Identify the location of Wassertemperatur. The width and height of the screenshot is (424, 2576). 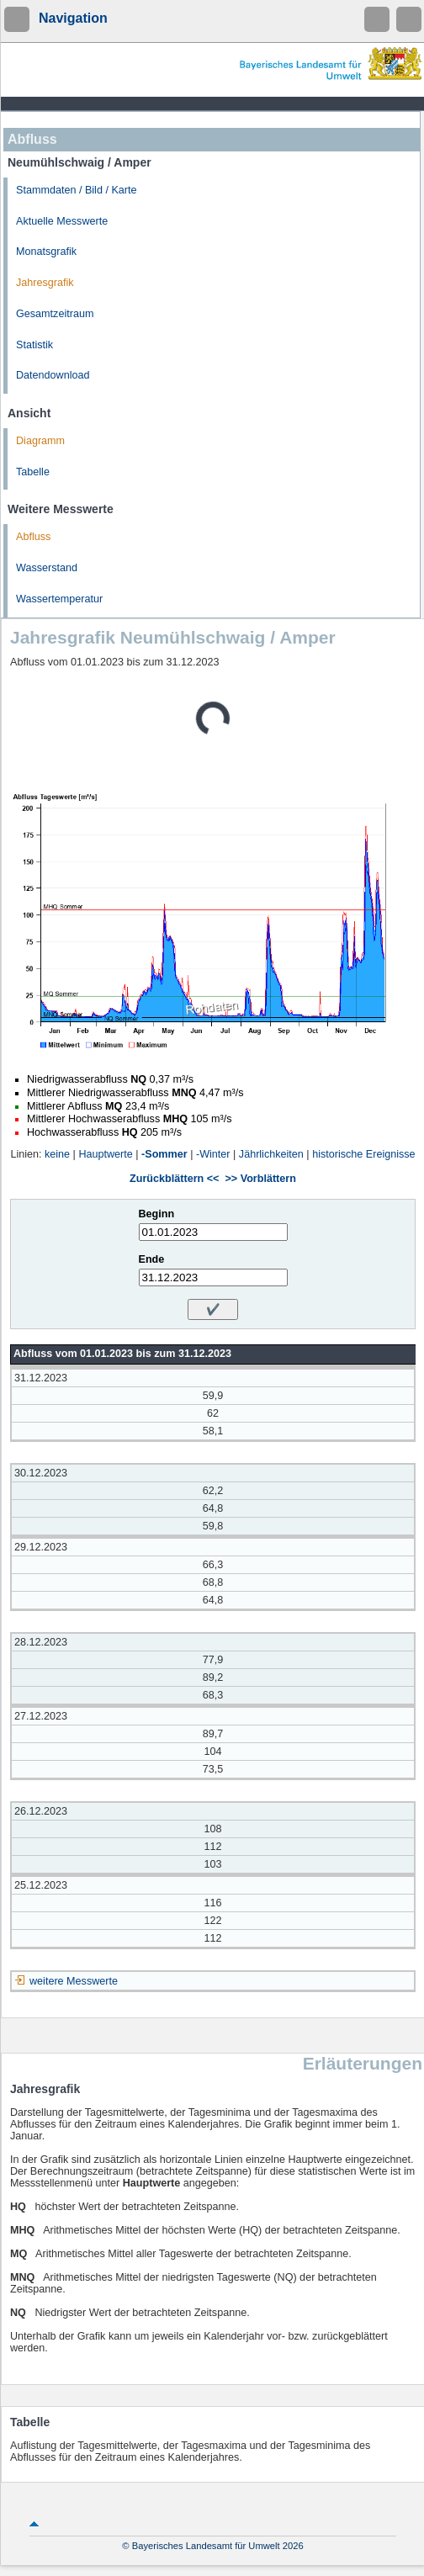
(59, 599).